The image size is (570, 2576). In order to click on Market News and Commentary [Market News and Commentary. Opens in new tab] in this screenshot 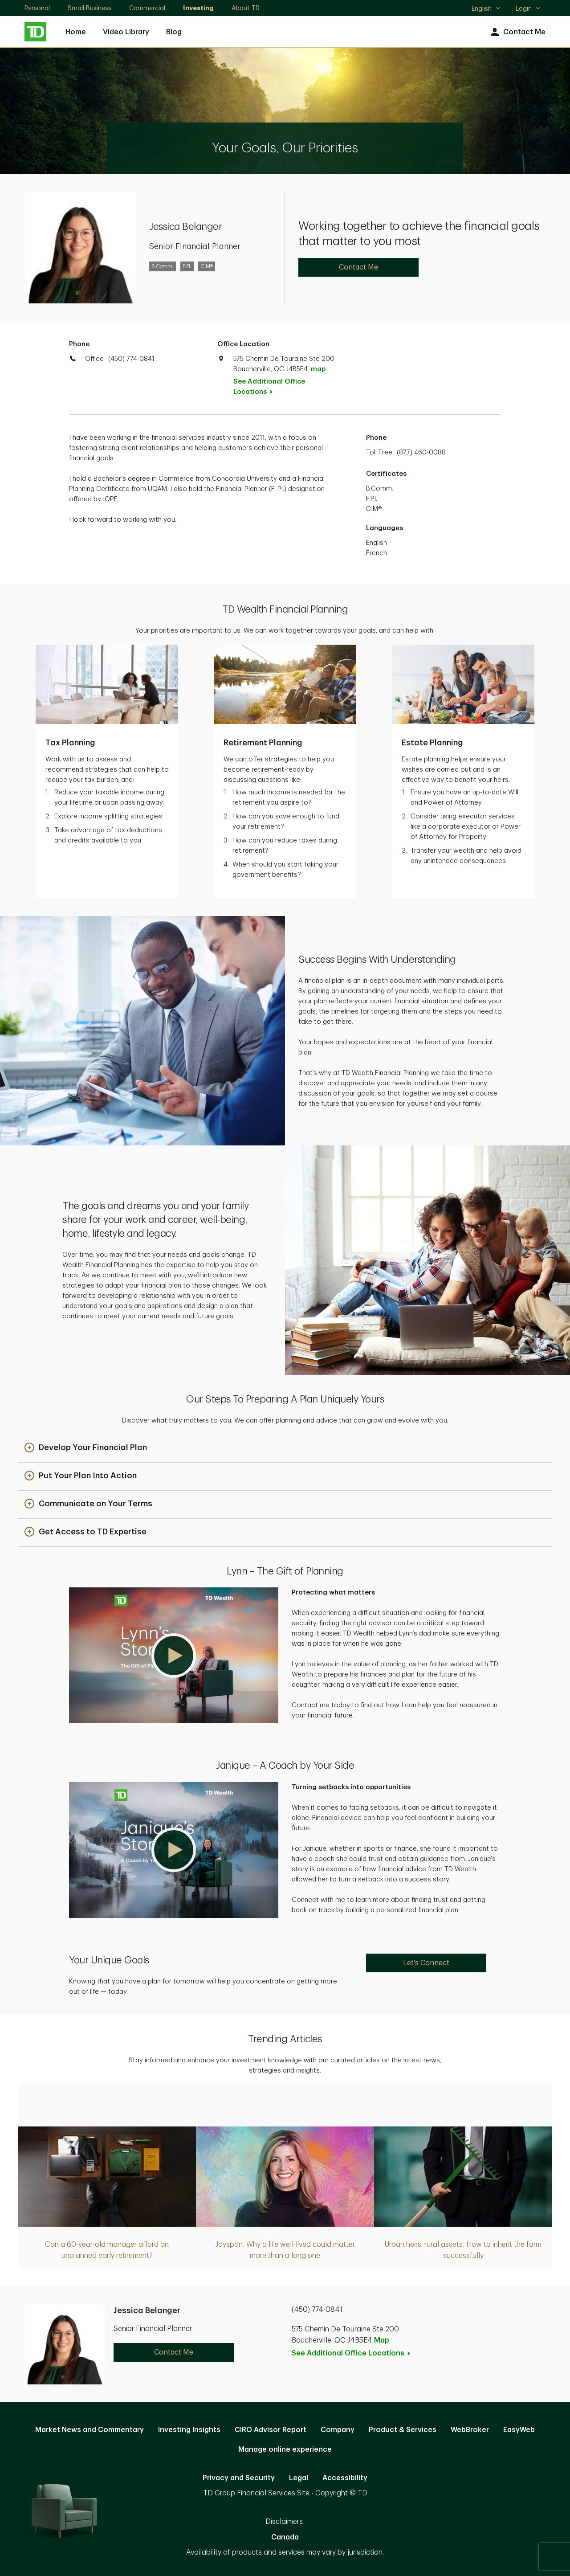, I will do `click(89, 2429)`.